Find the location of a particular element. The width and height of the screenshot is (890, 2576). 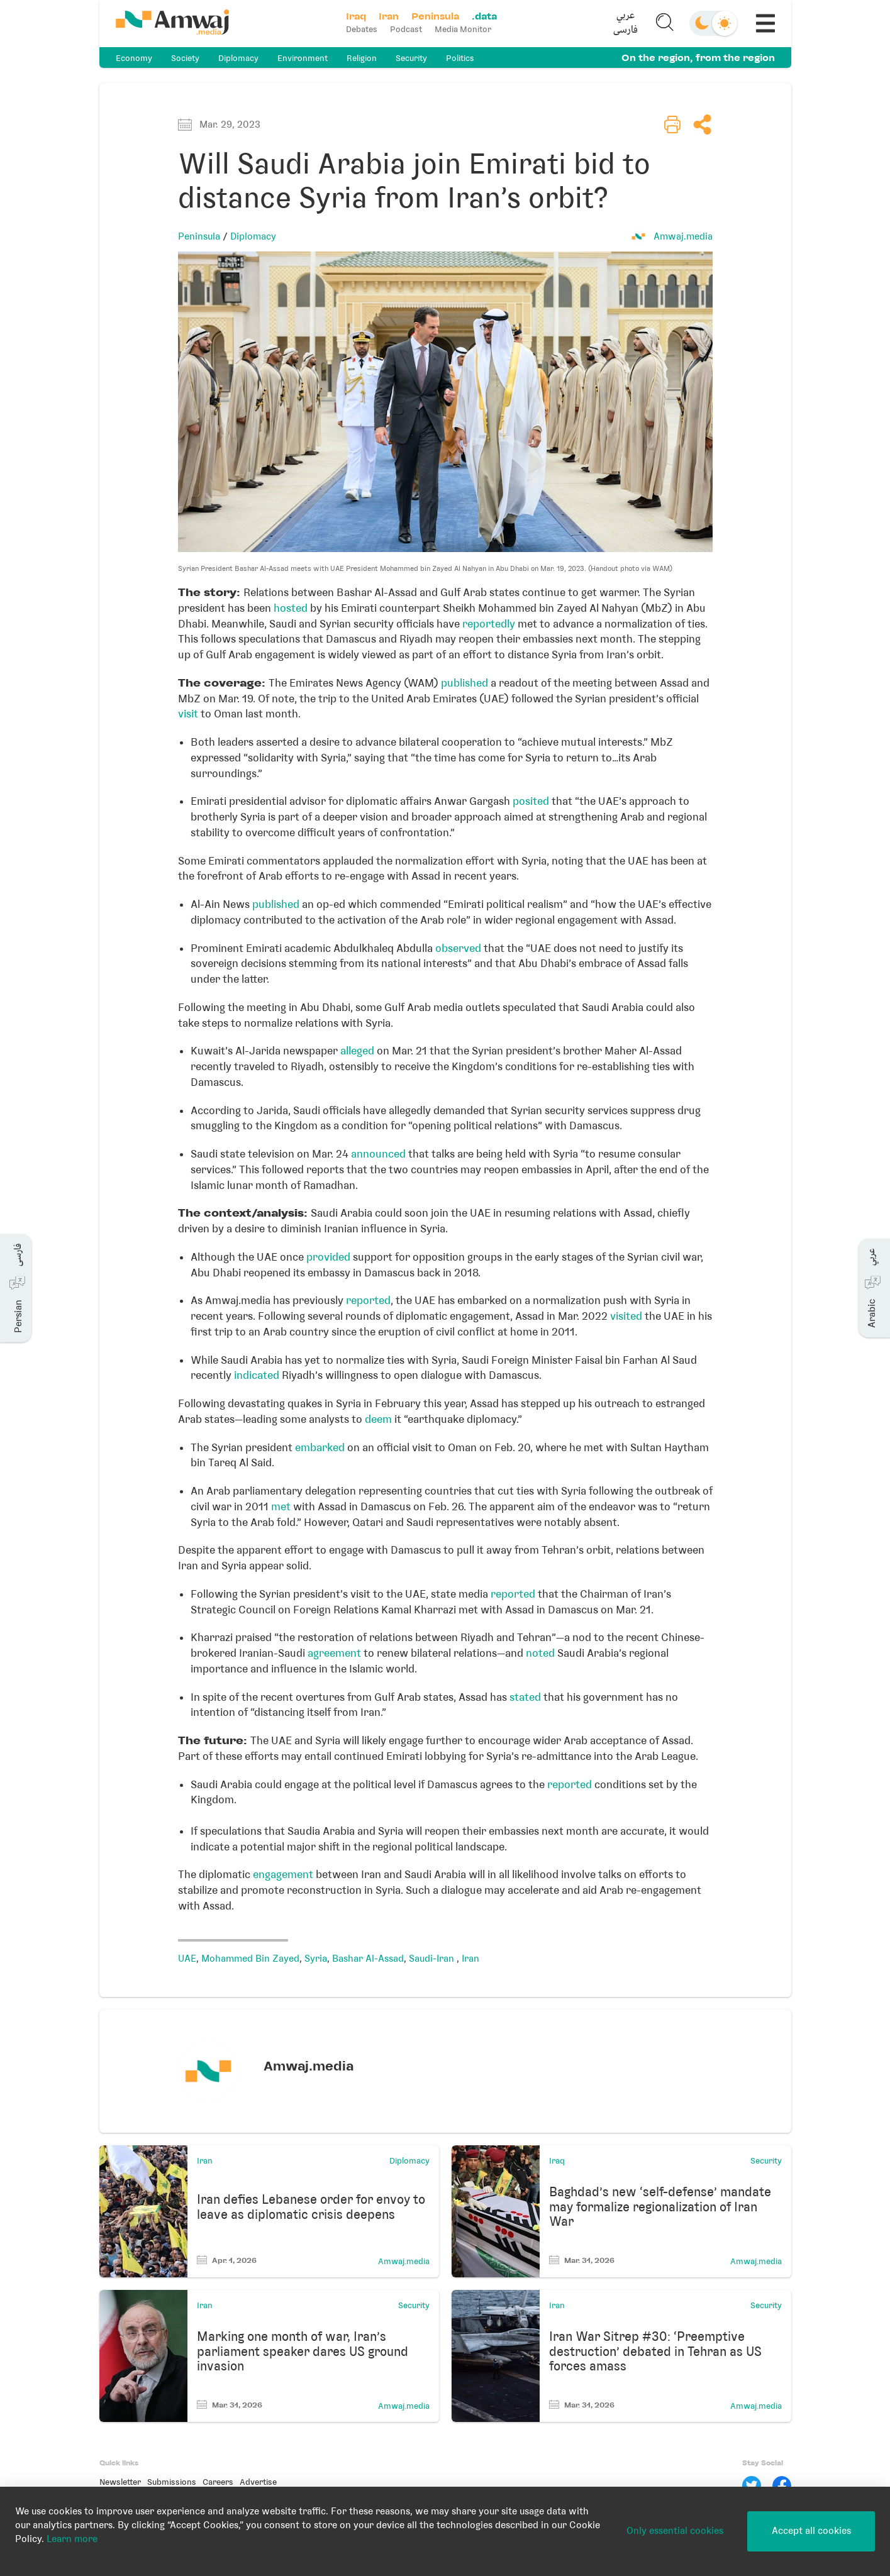

embarked is located at coordinates (320, 1447).